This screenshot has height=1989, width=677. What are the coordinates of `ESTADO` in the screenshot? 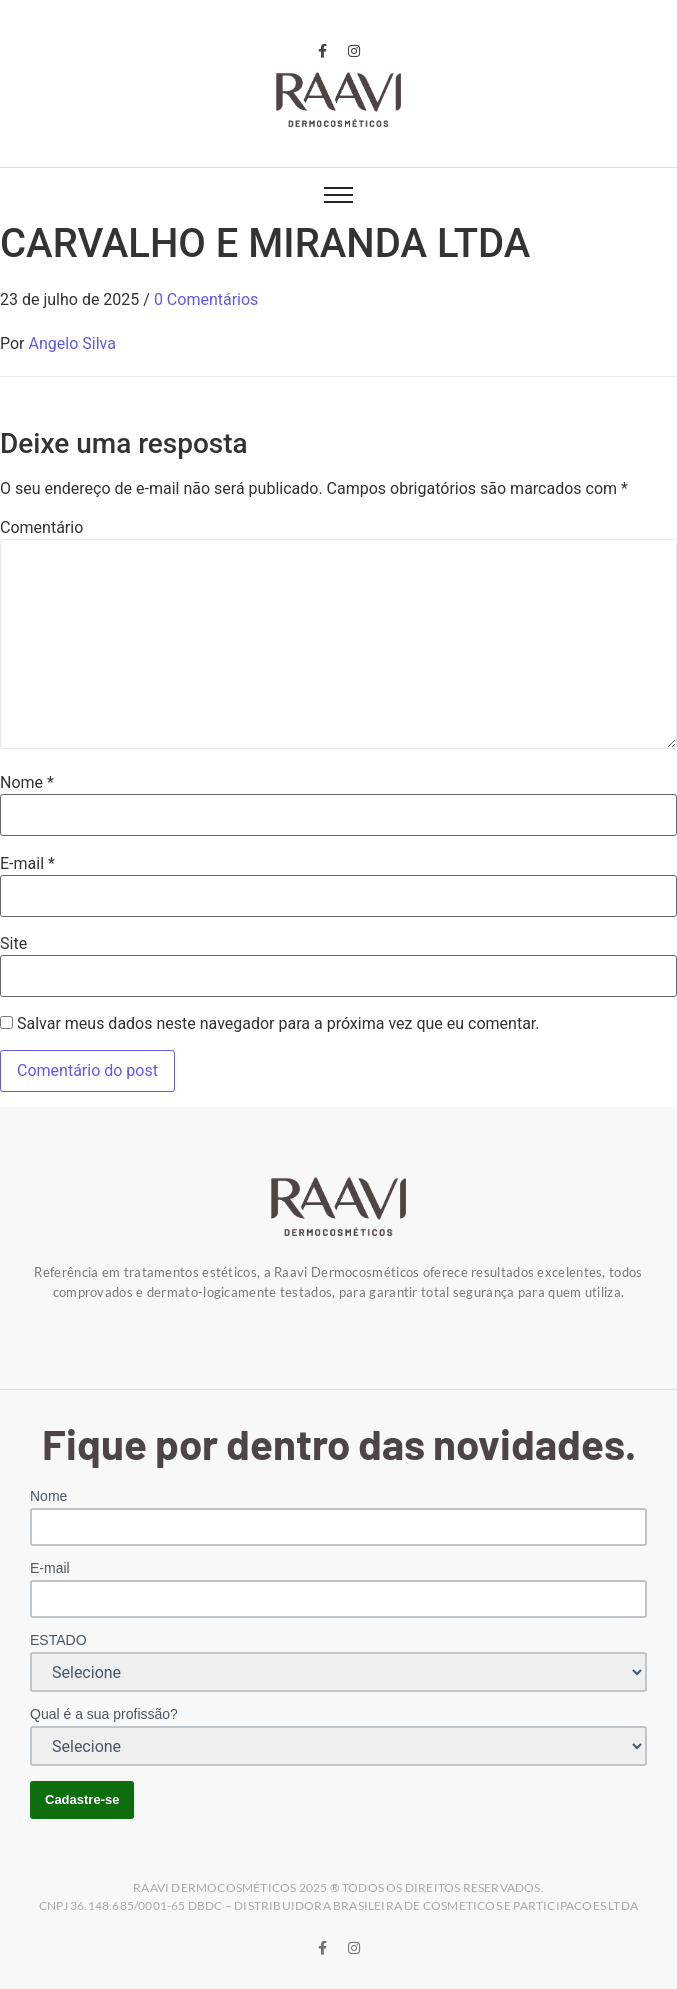 It's located at (58, 1640).